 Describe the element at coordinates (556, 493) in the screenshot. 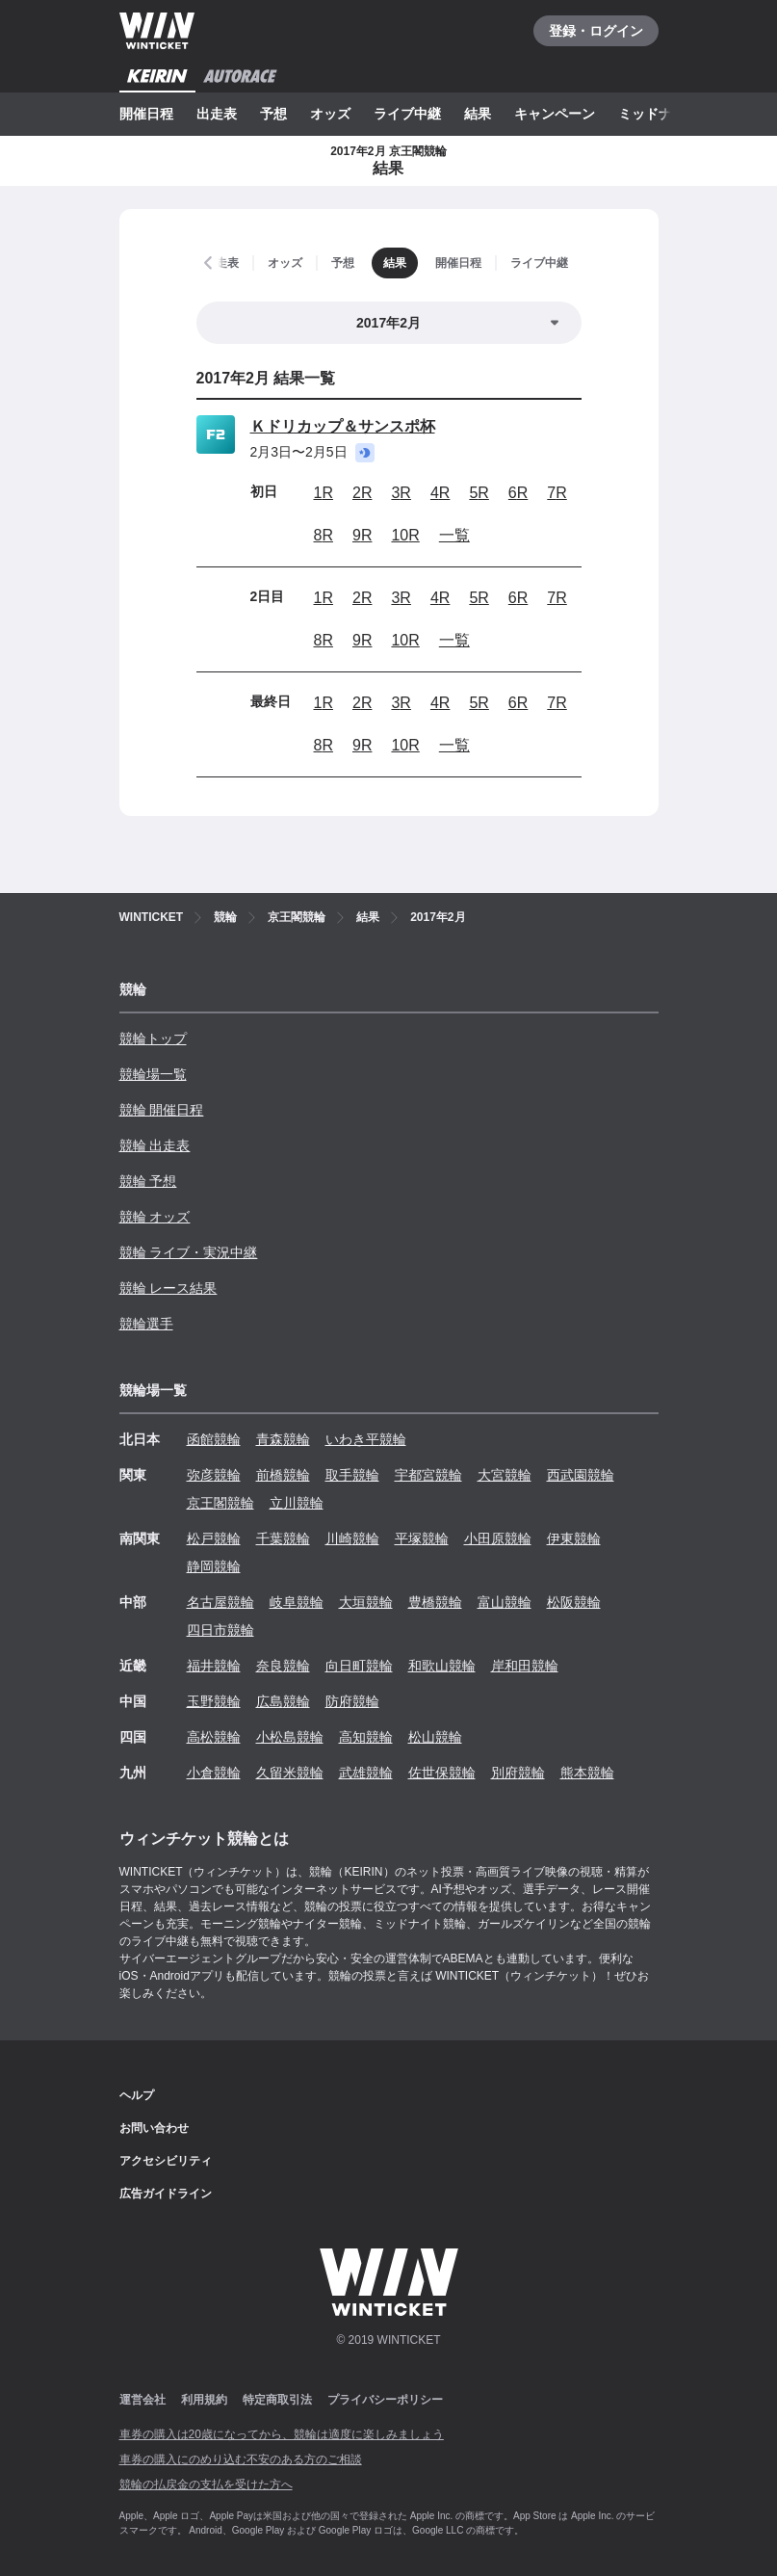

I see `7R` at that location.